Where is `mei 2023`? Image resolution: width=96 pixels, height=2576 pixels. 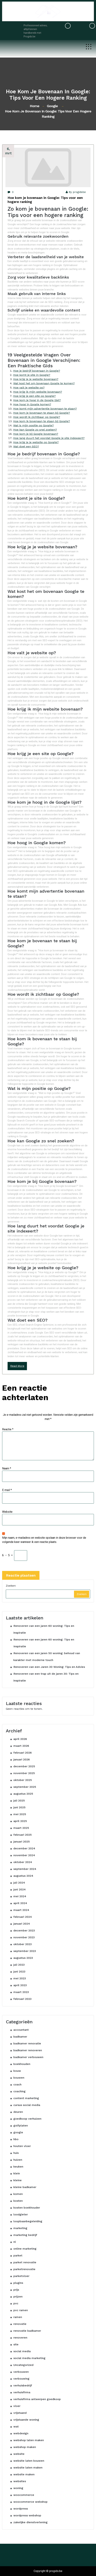 mei 2023 is located at coordinates (19, 1978).